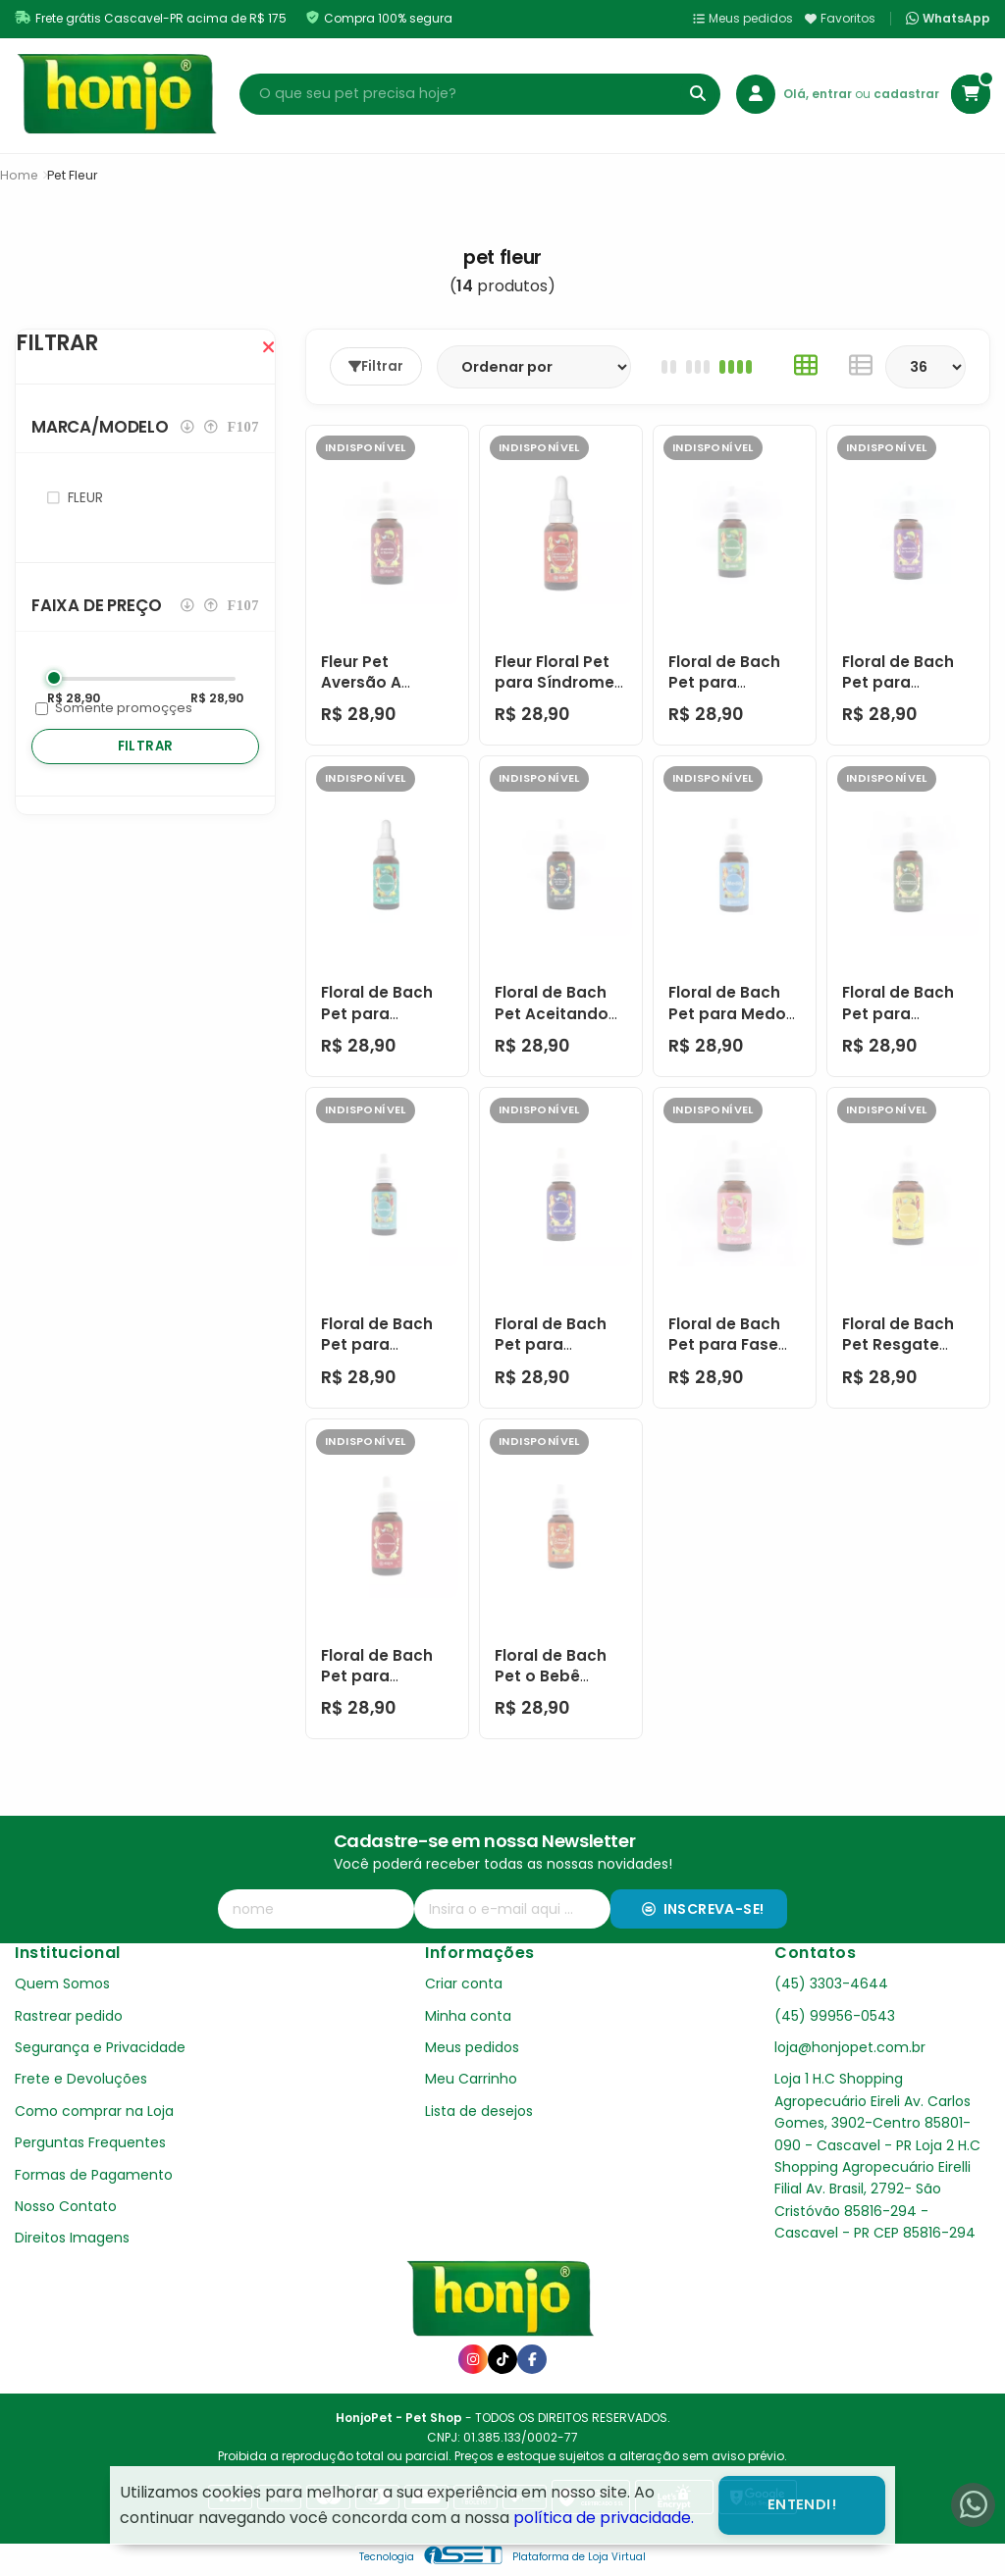  I want to click on Direitos Imagens, so click(72, 2237).